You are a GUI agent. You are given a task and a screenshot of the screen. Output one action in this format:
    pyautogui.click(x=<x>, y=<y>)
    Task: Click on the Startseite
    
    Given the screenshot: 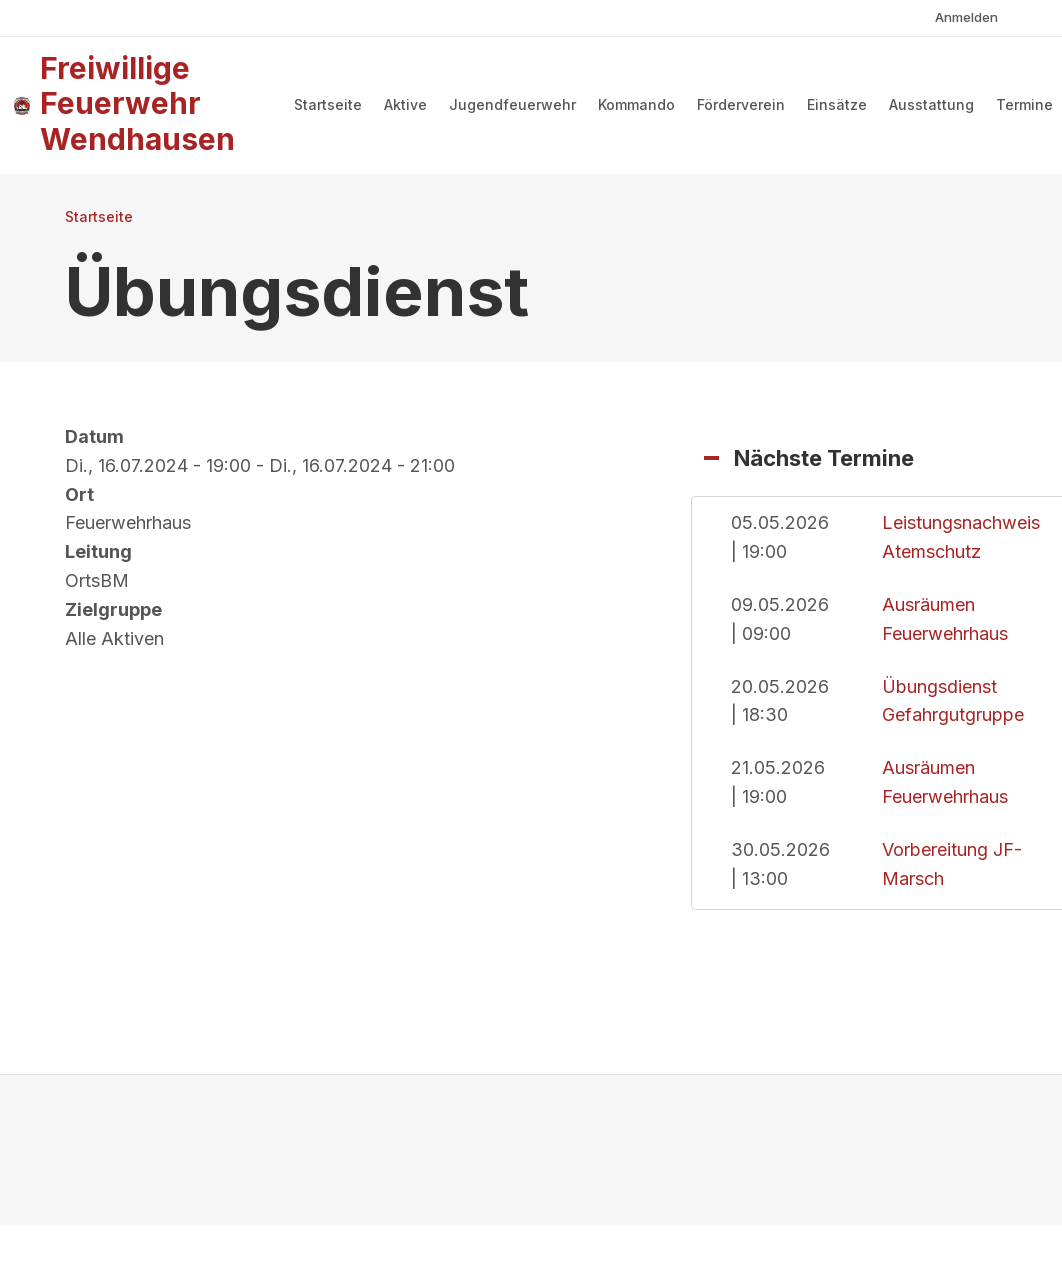 What is the action you would take?
    pyautogui.click(x=328, y=104)
    